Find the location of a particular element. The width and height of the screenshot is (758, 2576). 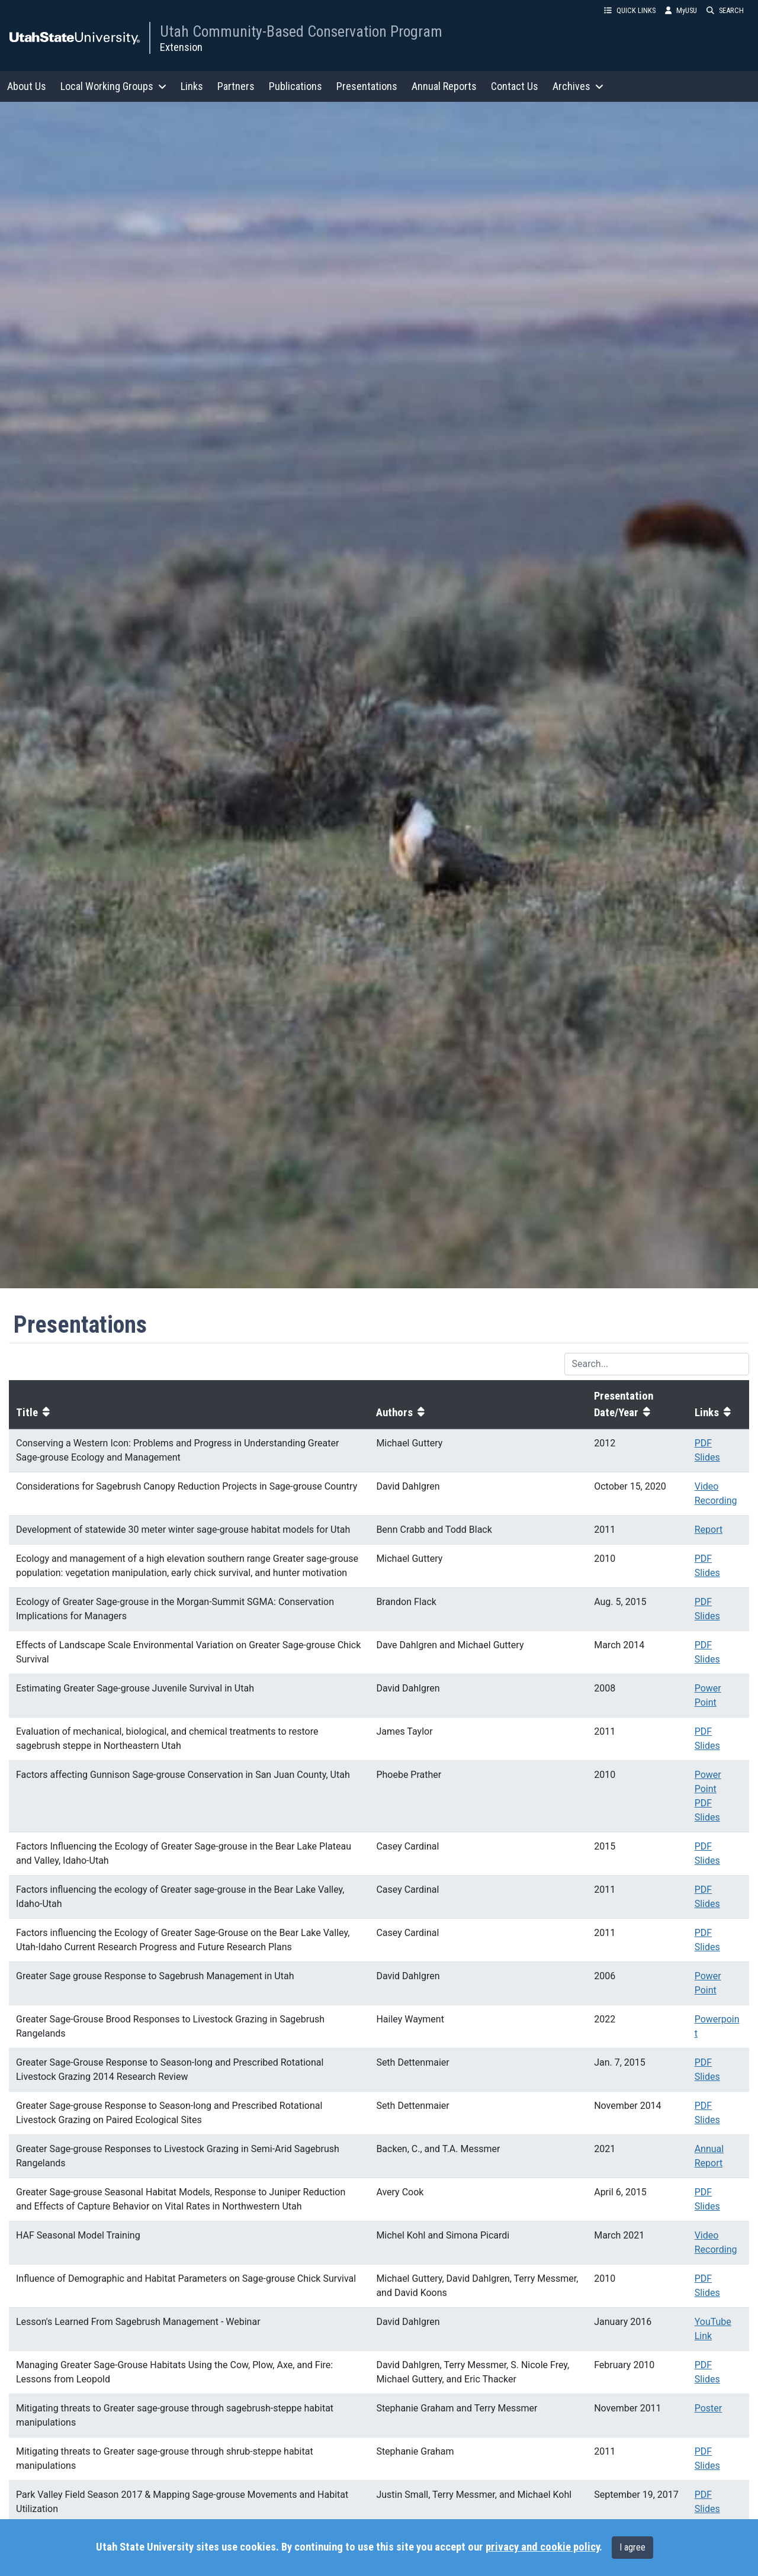

Contact Us is located at coordinates (514, 86).